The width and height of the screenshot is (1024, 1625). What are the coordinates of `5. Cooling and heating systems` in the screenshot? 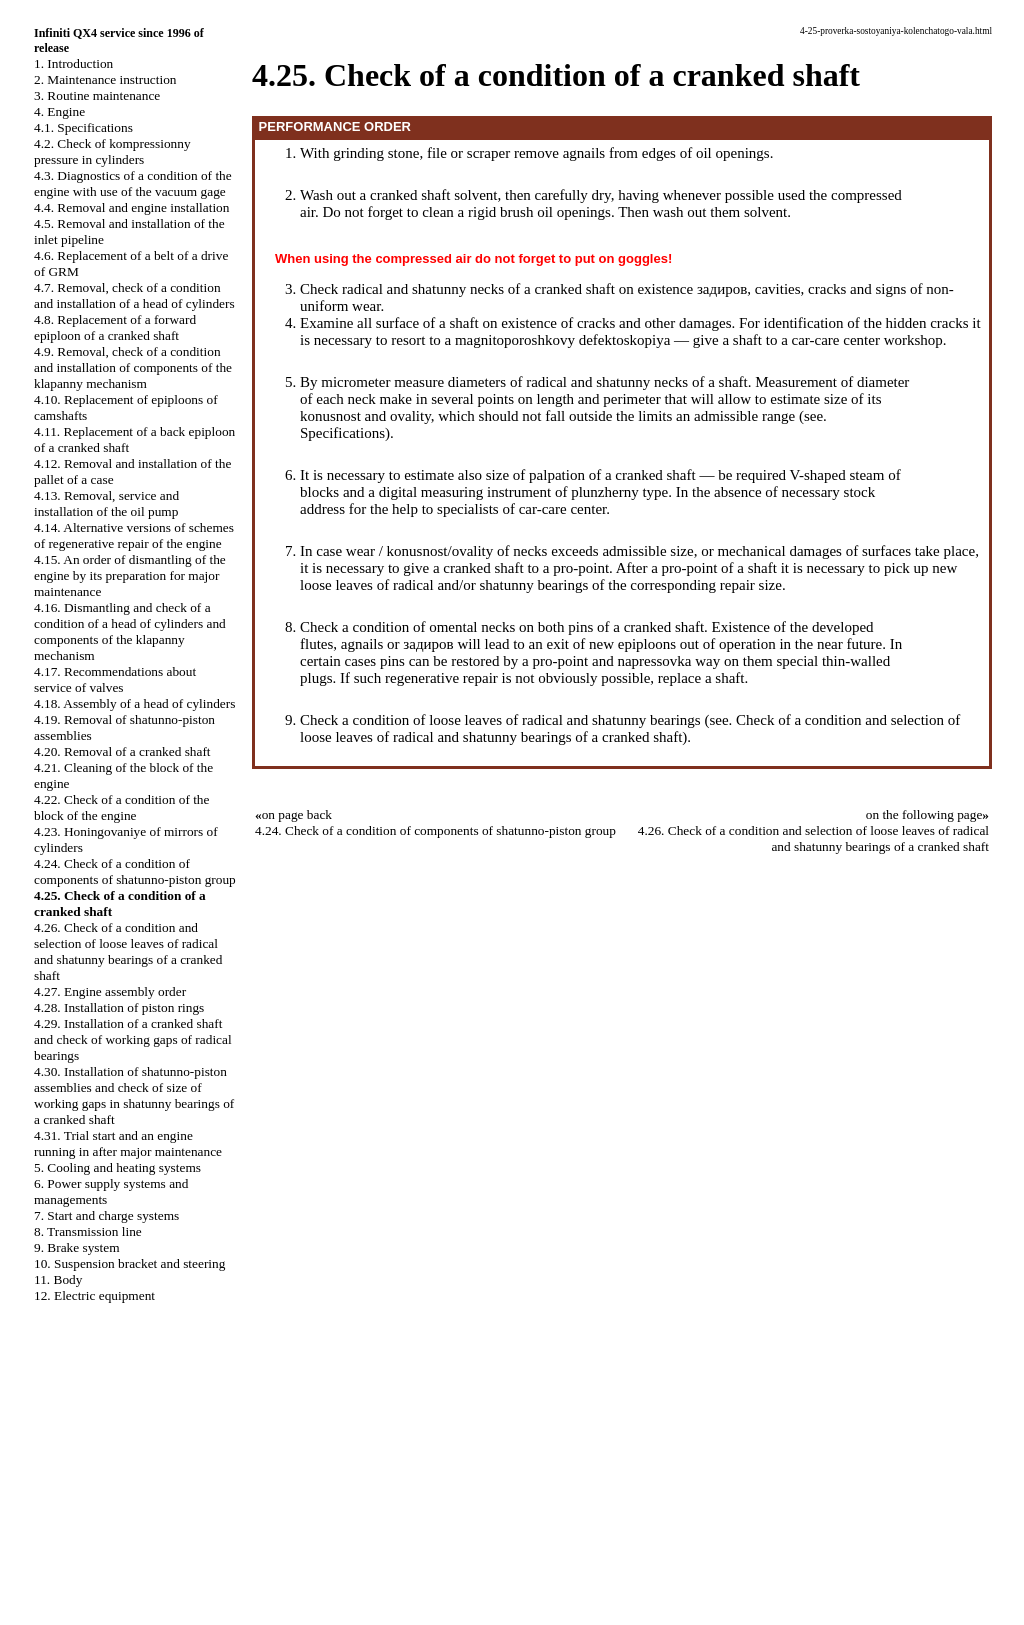 It's located at (117, 1167).